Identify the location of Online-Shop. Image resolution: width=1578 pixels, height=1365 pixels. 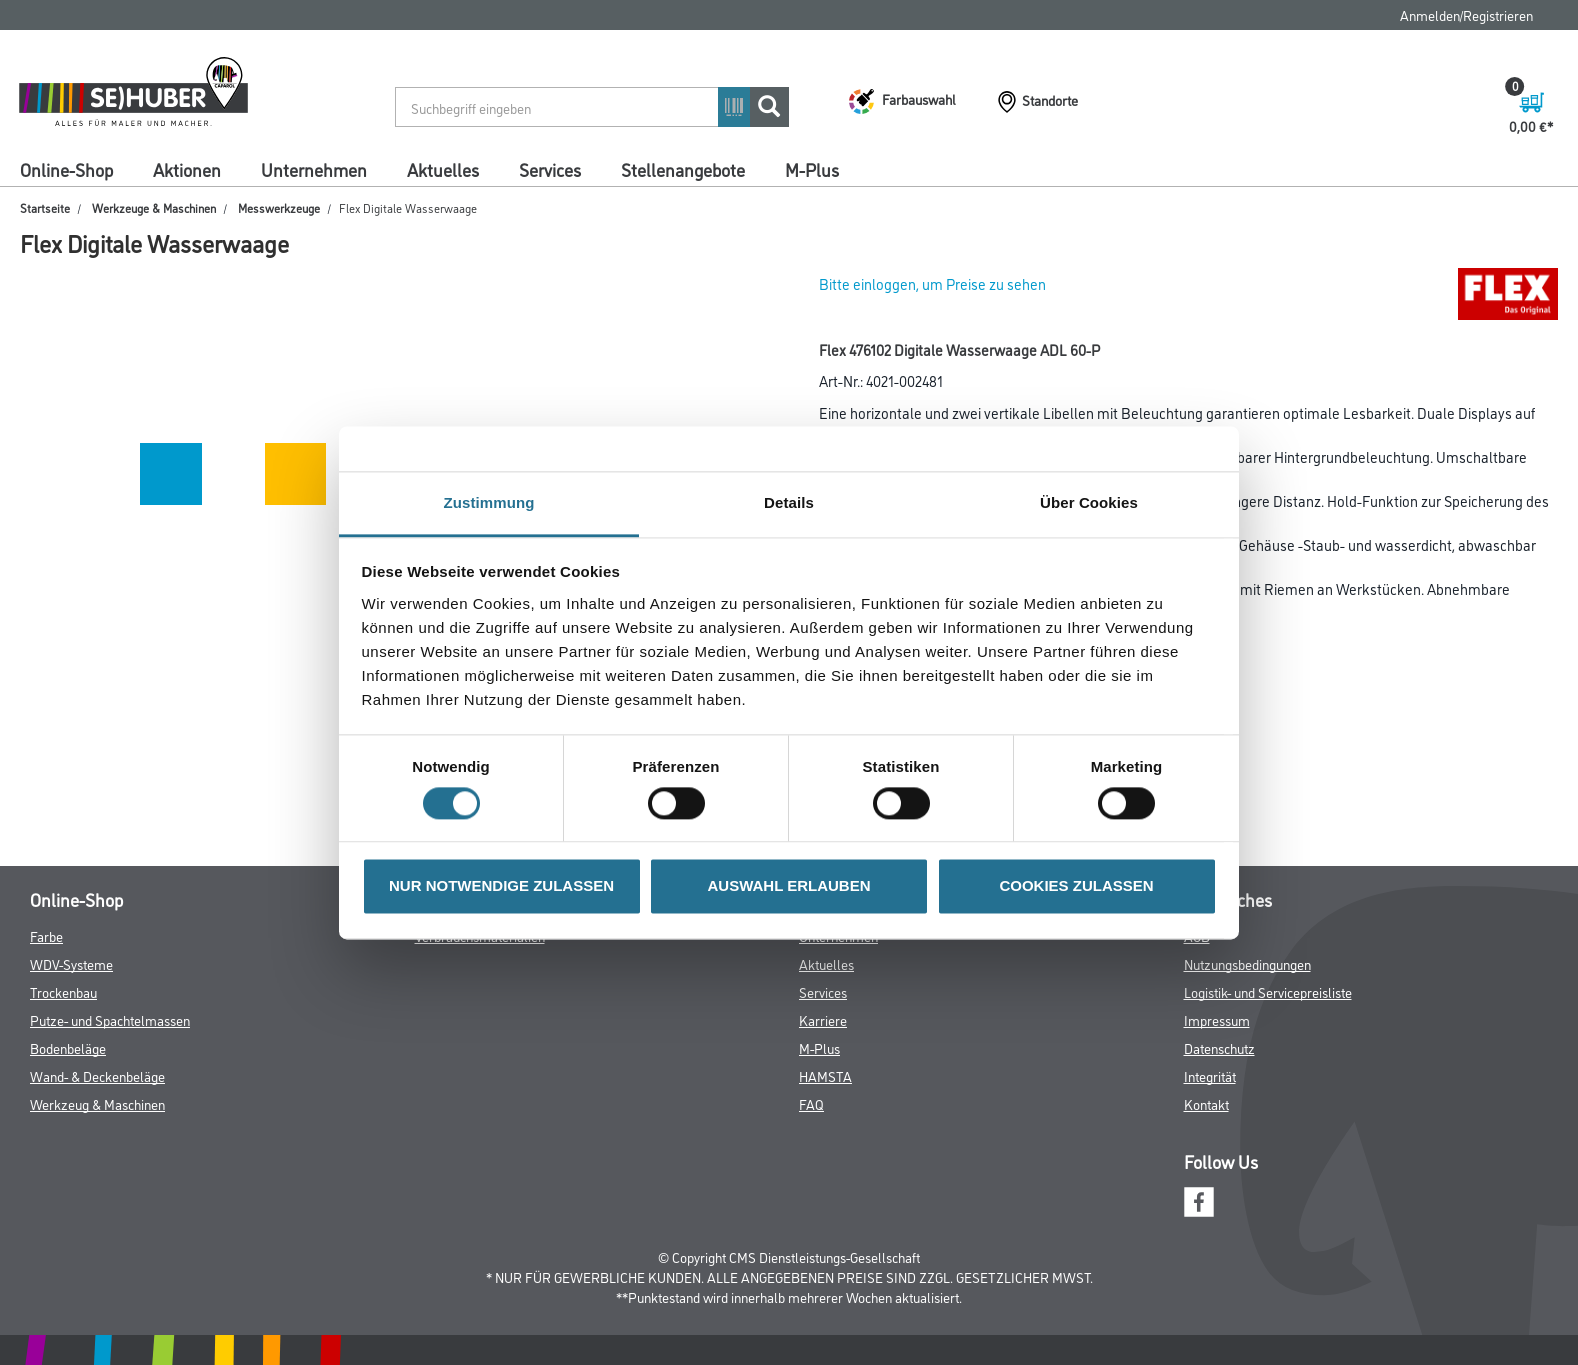
(66, 169).